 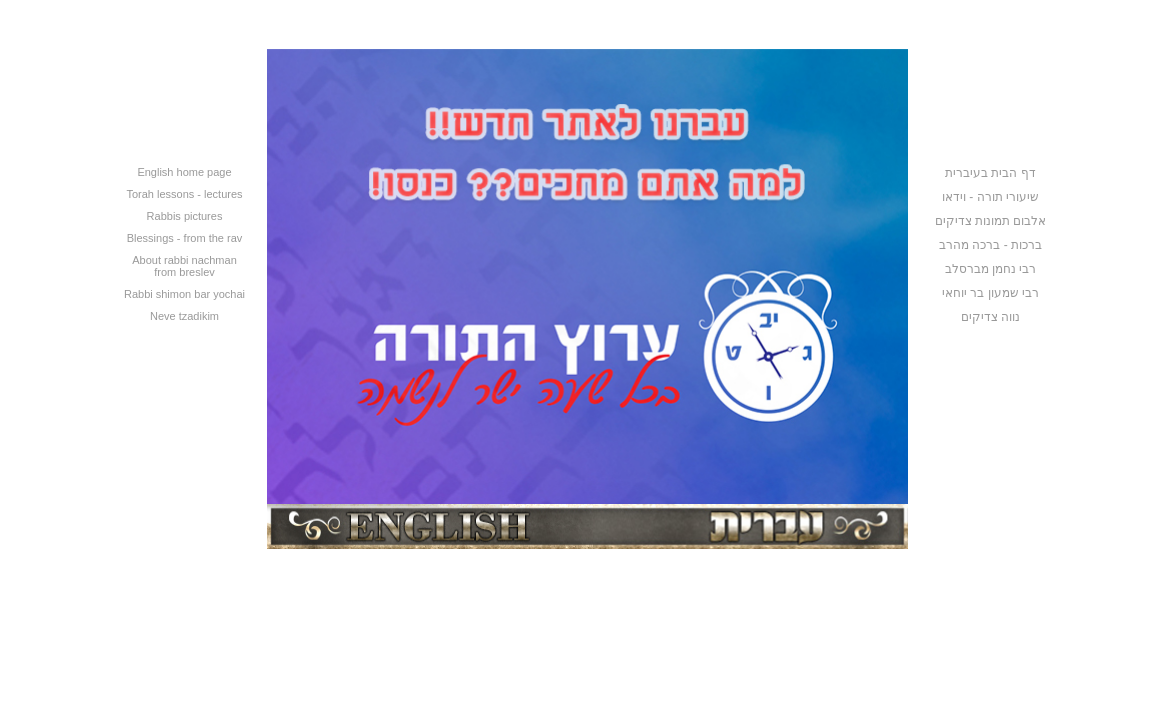 What do you see at coordinates (184, 194) in the screenshot?
I see `Torah lessons - lectures` at bounding box center [184, 194].